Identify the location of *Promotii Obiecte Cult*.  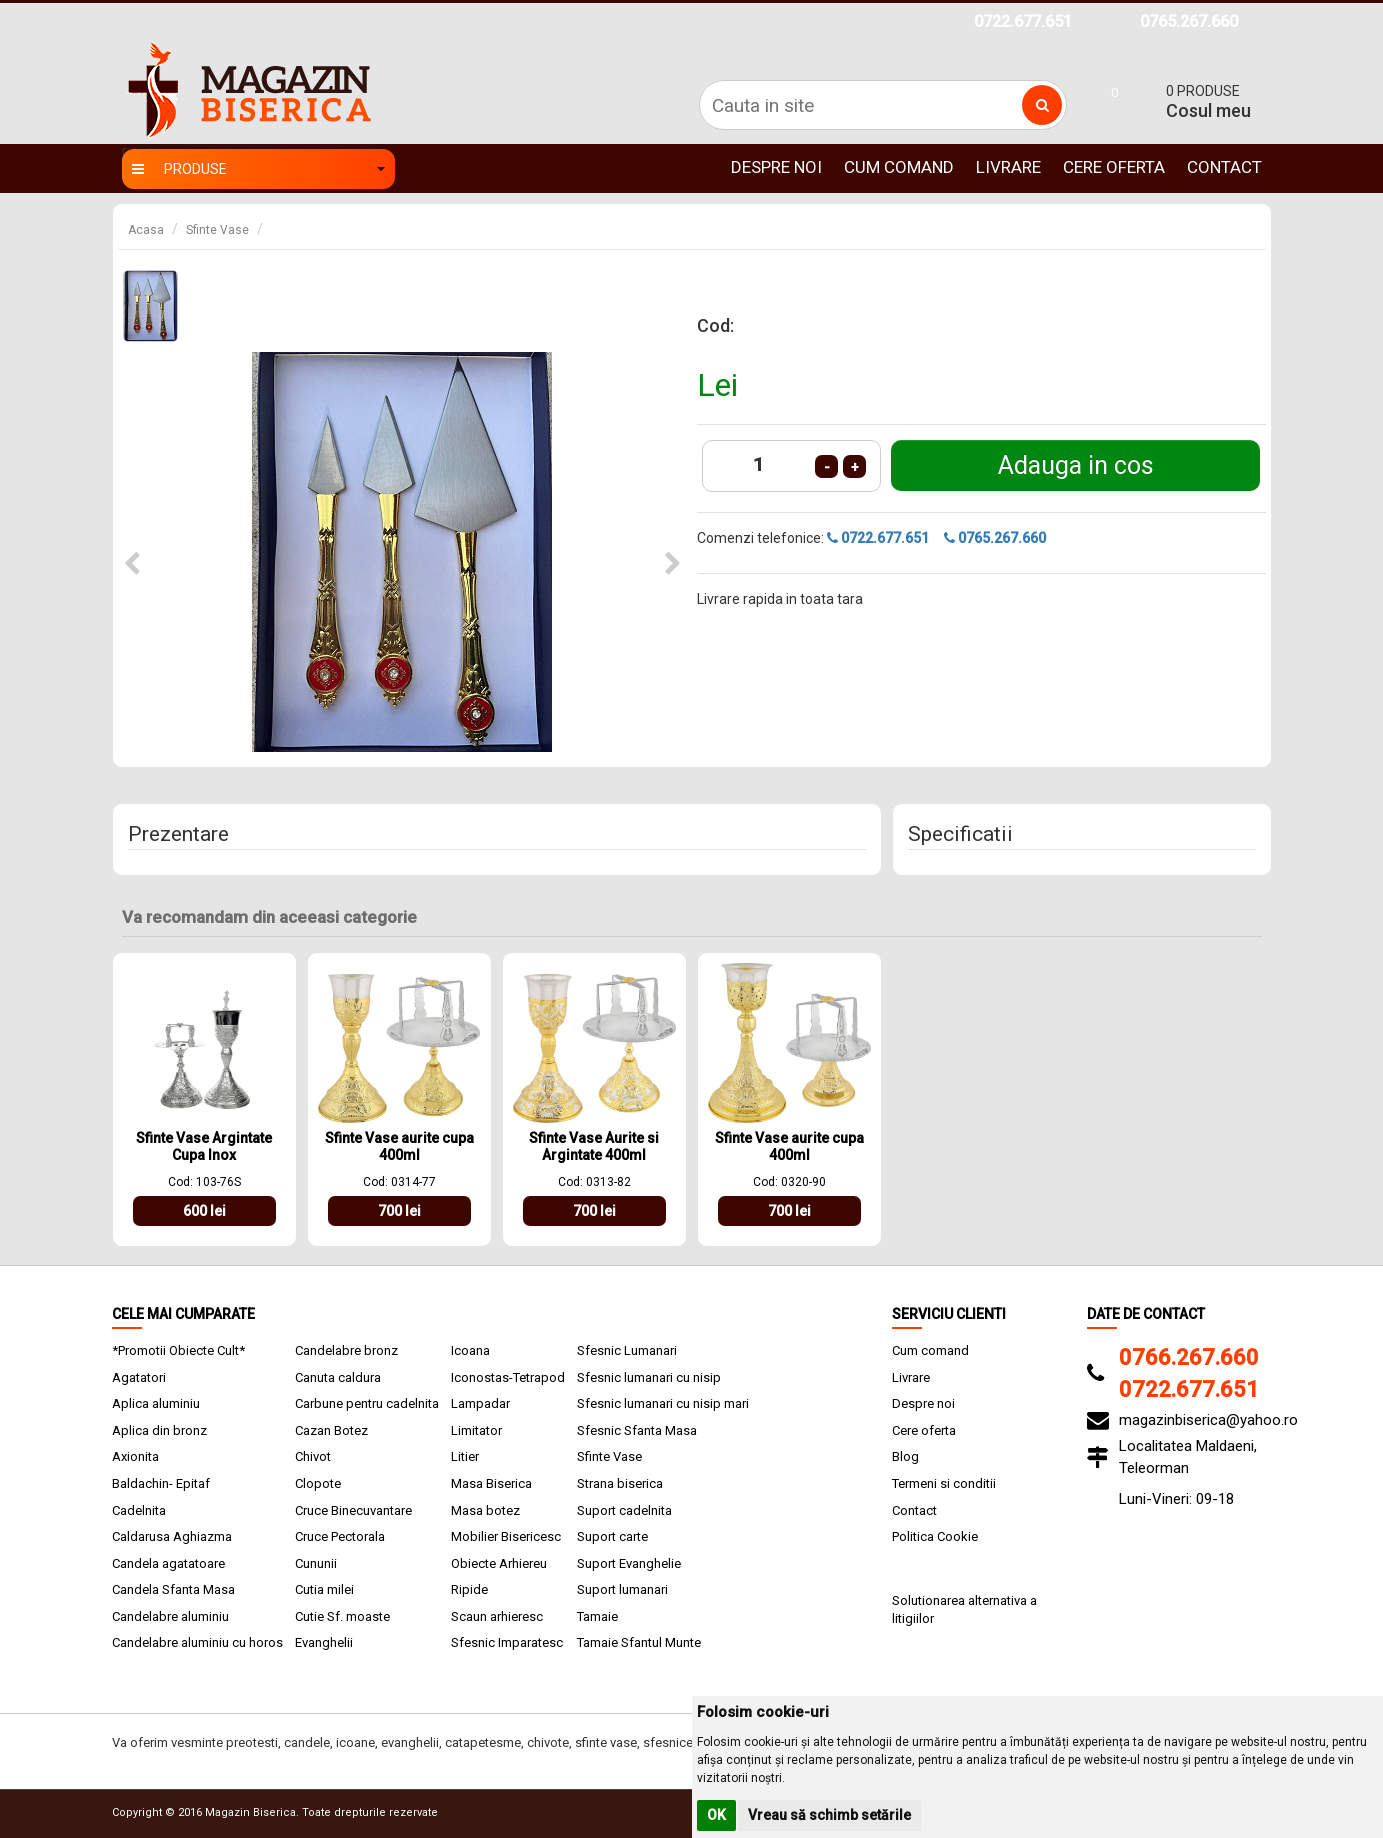
(178, 1350).